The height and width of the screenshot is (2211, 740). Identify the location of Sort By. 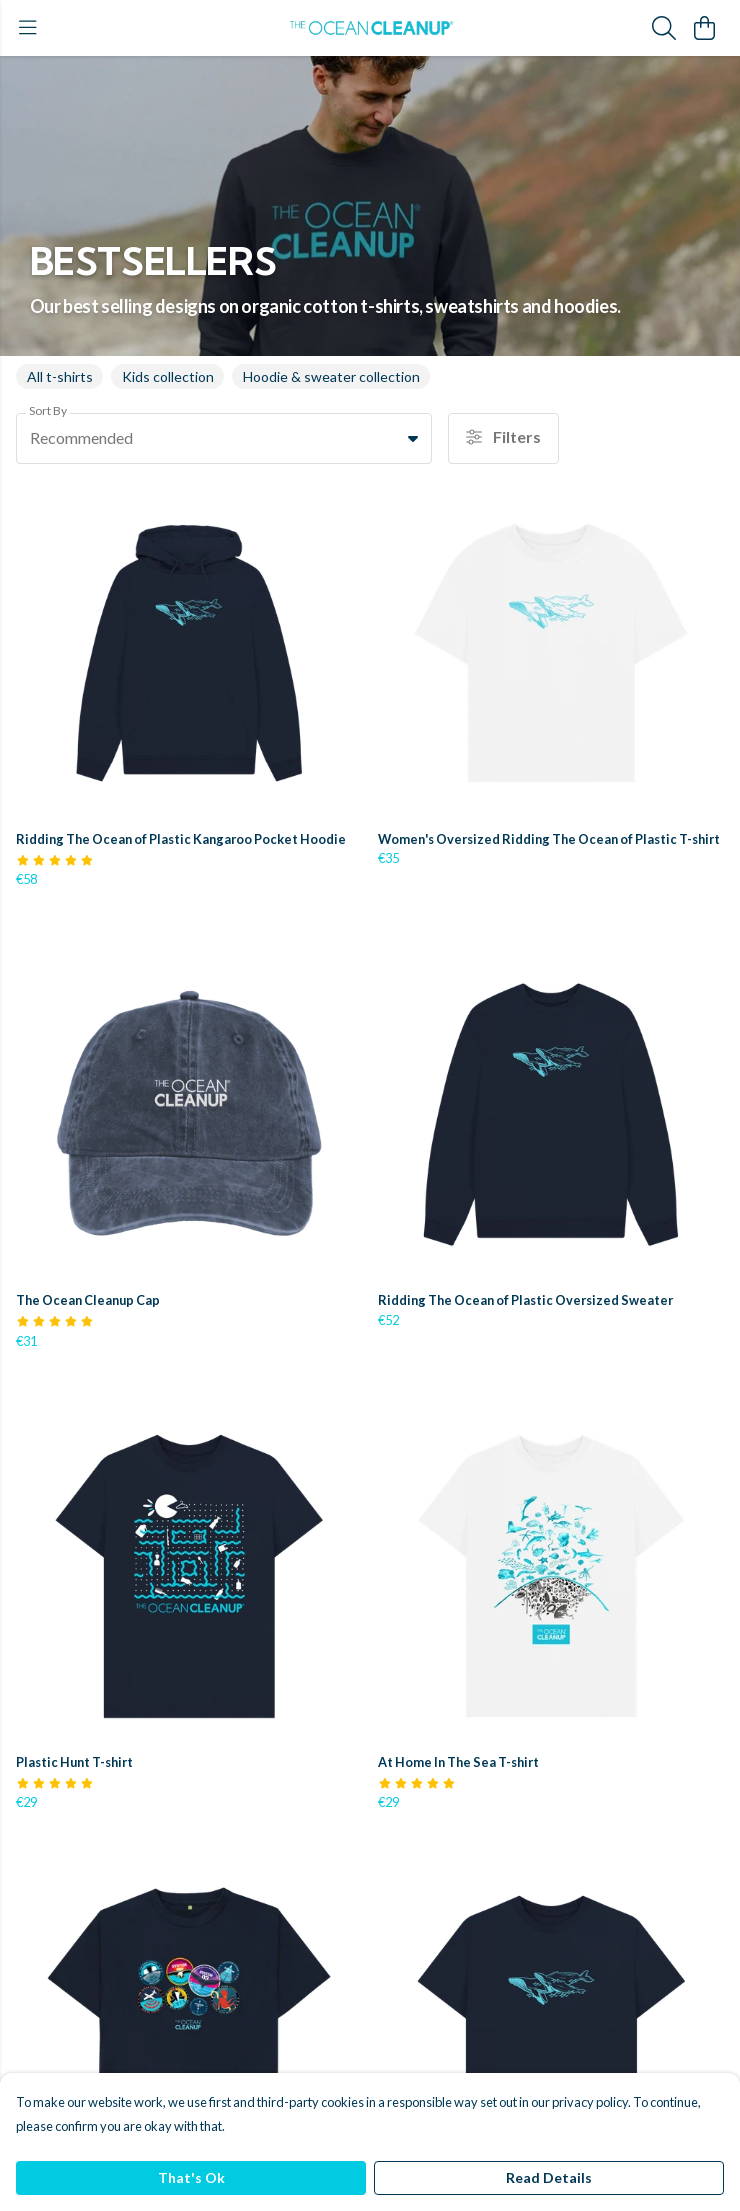
(48, 410).